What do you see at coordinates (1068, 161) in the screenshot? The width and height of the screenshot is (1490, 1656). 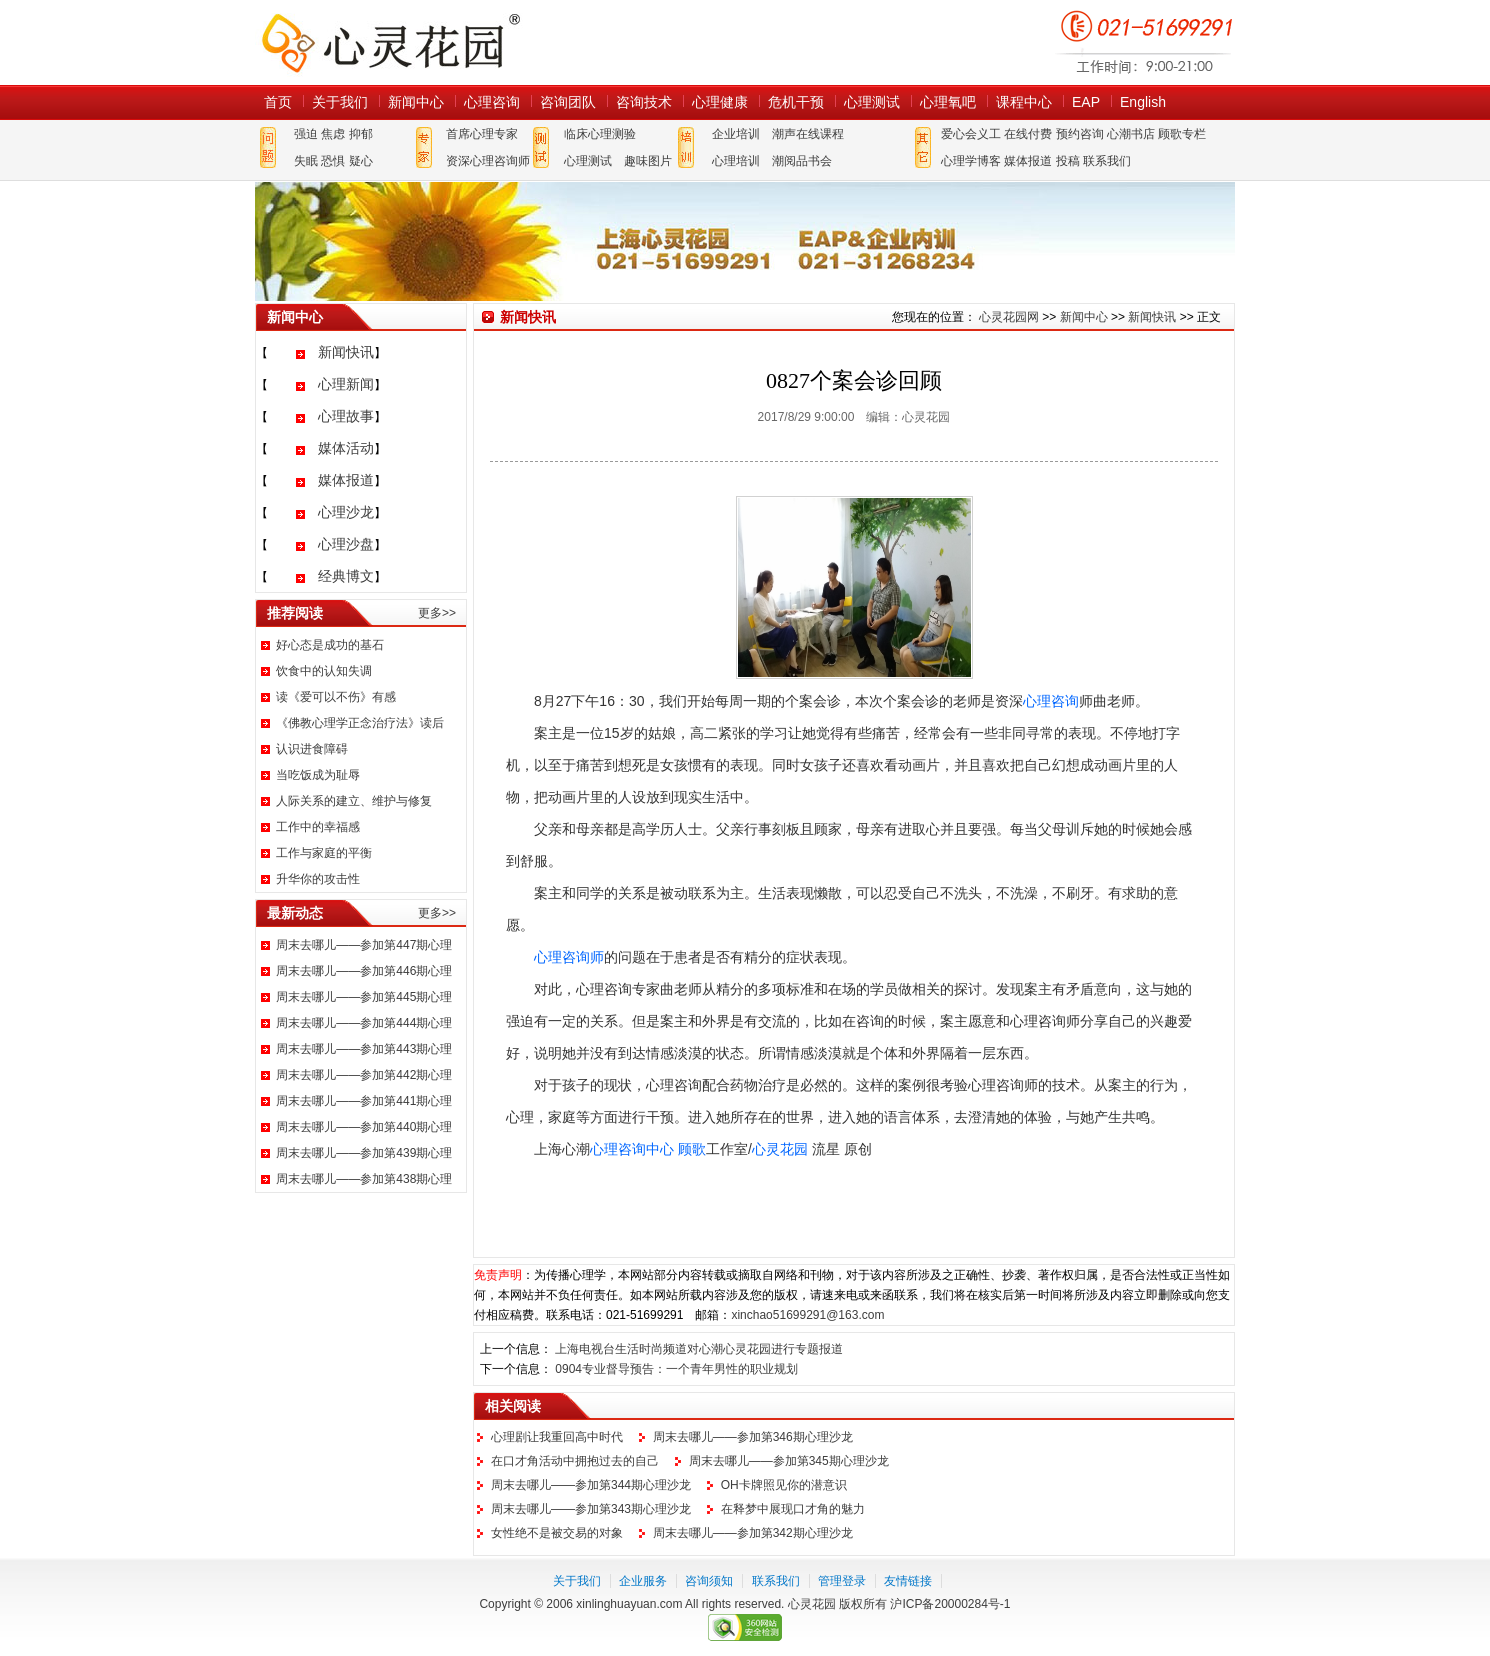 I see `投稿` at bounding box center [1068, 161].